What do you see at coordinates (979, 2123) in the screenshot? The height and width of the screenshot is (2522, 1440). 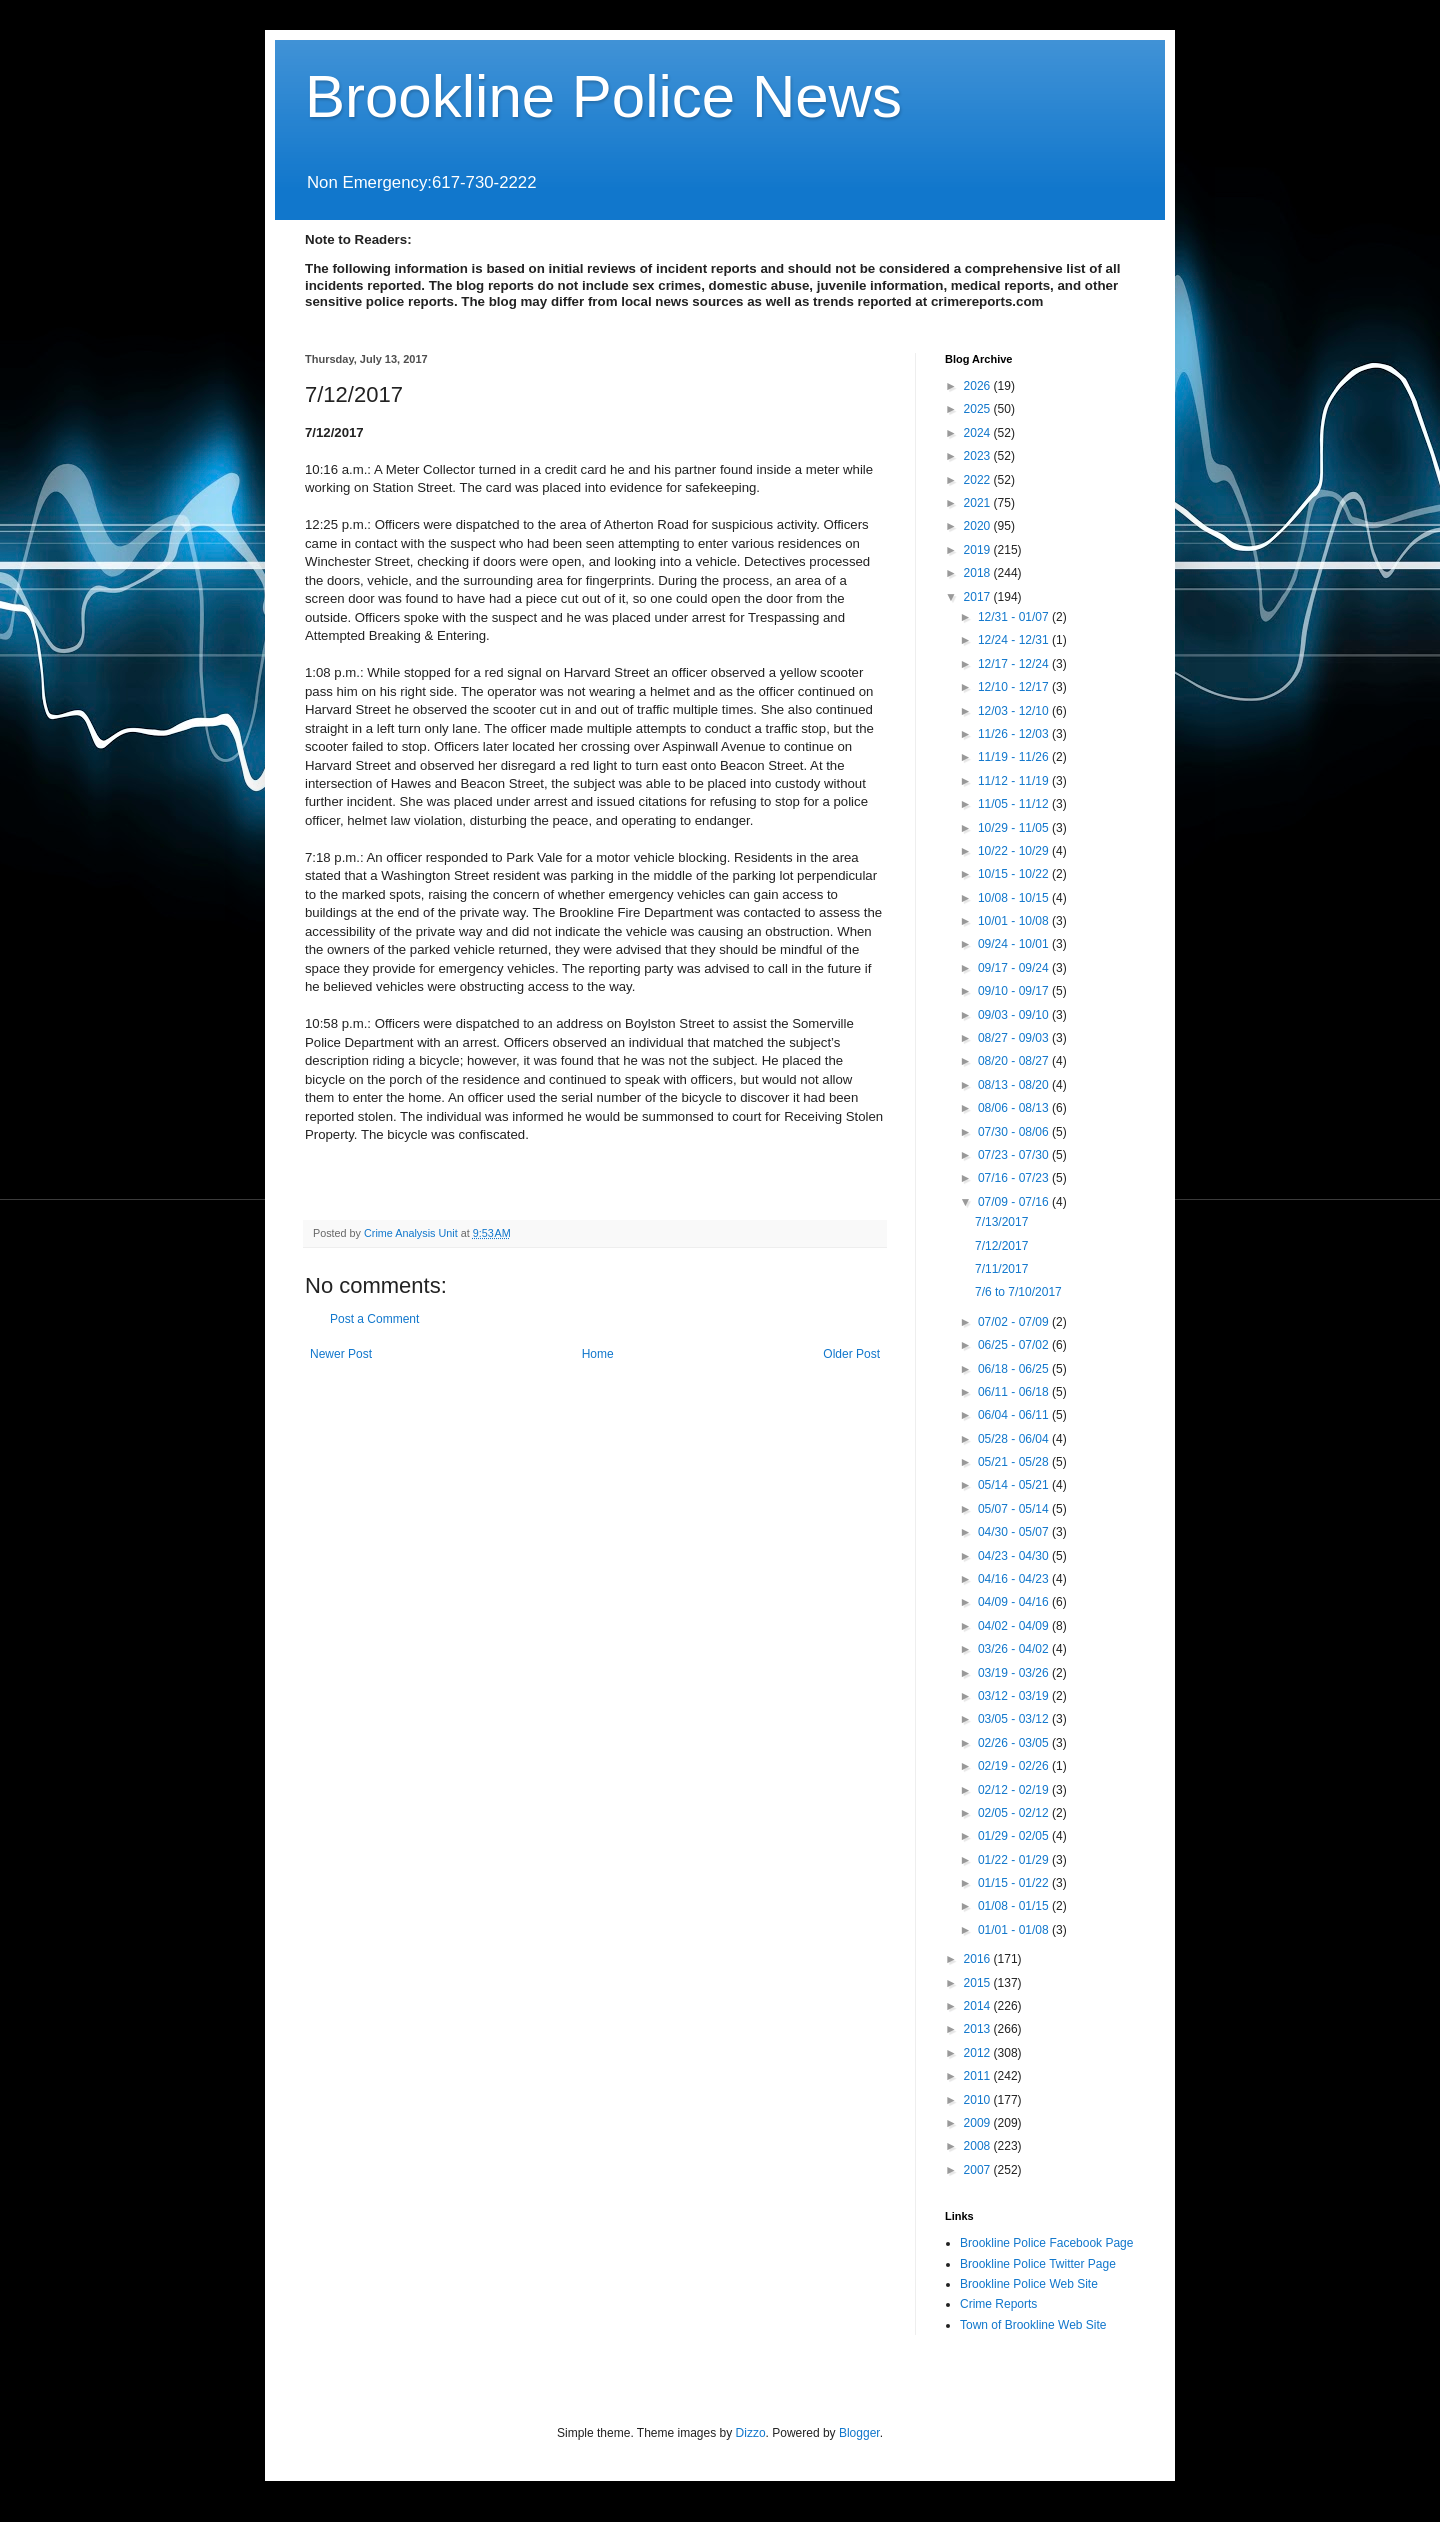 I see `2009` at bounding box center [979, 2123].